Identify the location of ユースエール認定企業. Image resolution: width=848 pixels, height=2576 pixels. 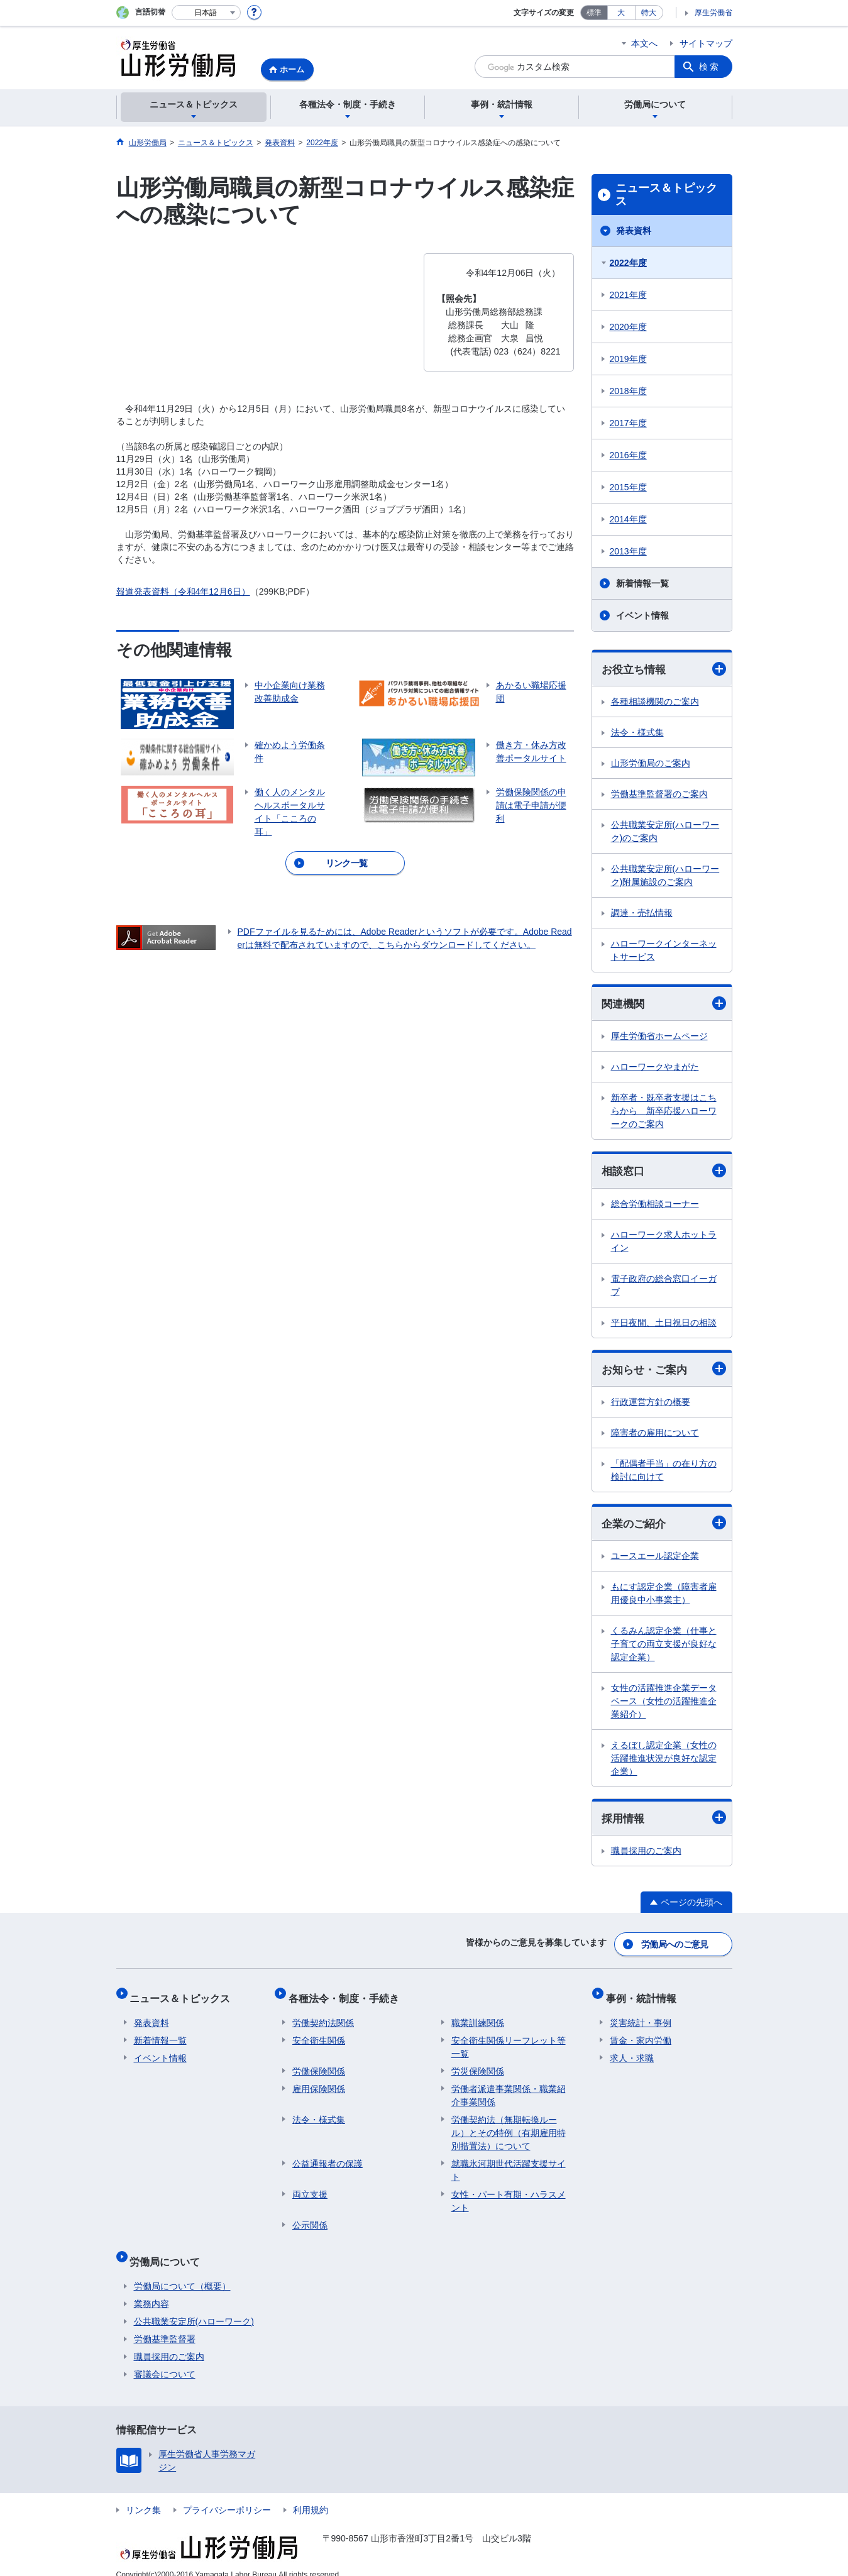
(655, 1560).